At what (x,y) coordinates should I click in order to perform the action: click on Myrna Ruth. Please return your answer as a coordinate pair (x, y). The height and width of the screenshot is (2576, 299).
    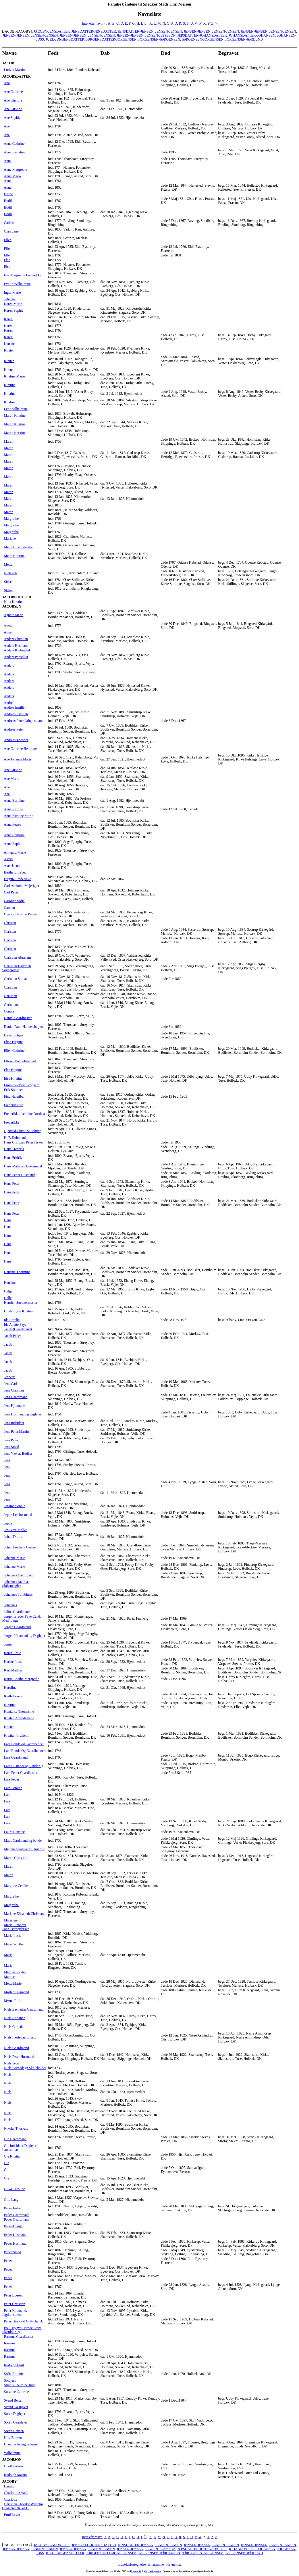
    Looking at the image, I should click on (12, 2001).